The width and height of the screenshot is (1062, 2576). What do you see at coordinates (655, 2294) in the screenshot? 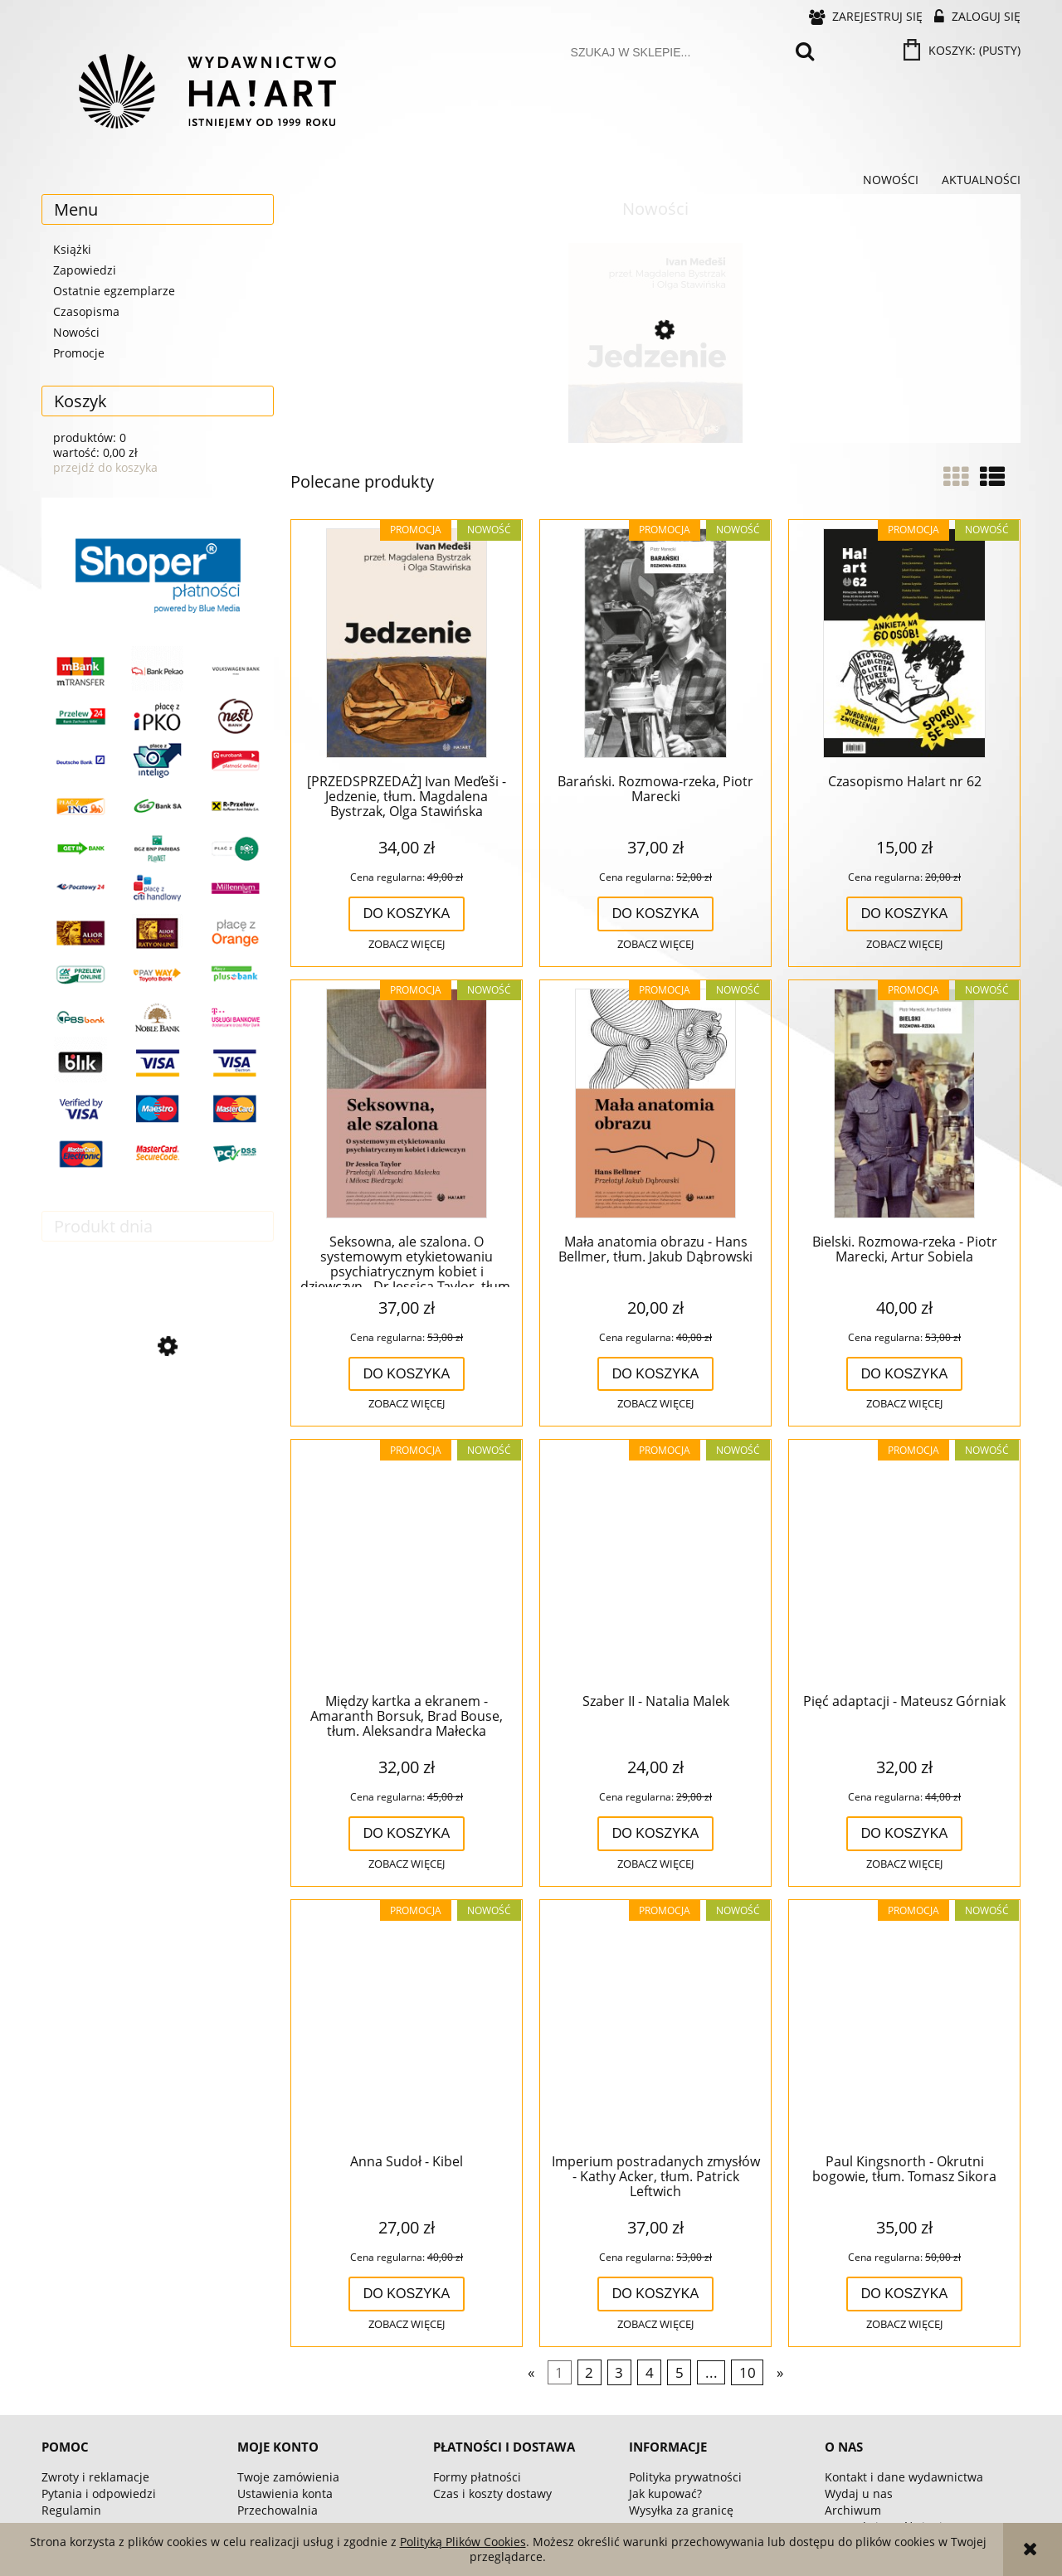
I see `[Do koszyka Imperium postradanych zmysłów - Kathy Acker, tłum. Patrick Leftwich]` at bounding box center [655, 2294].